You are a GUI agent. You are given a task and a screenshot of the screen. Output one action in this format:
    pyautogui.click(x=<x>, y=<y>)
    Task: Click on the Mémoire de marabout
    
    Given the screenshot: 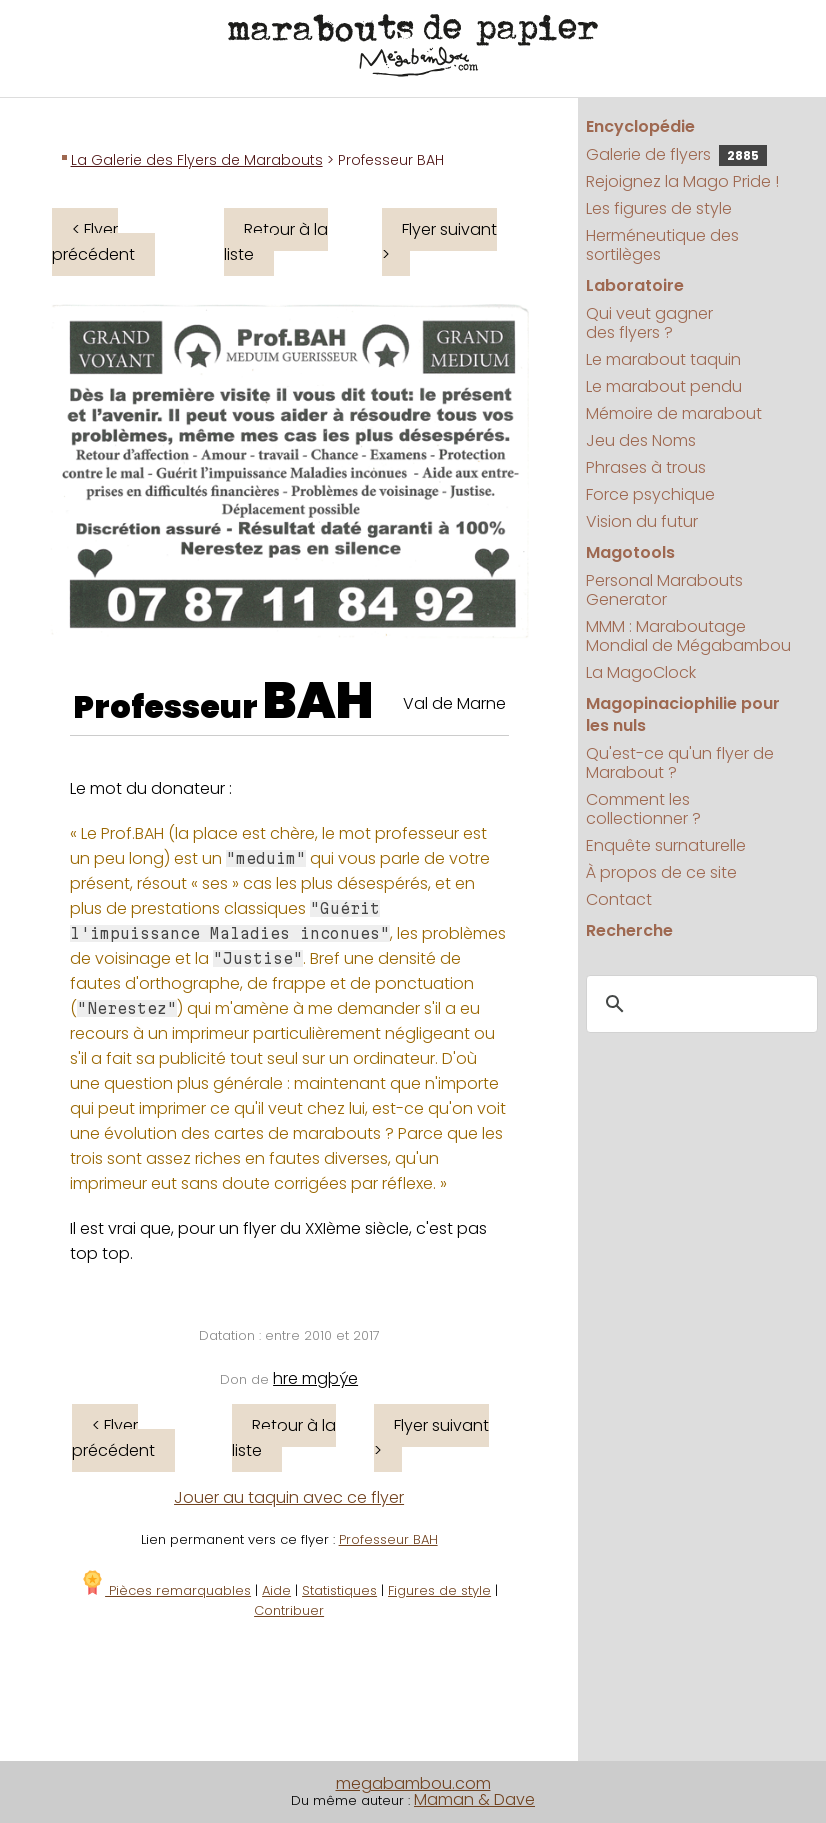 What is the action you would take?
    pyautogui.click(x=674, y=413)
    